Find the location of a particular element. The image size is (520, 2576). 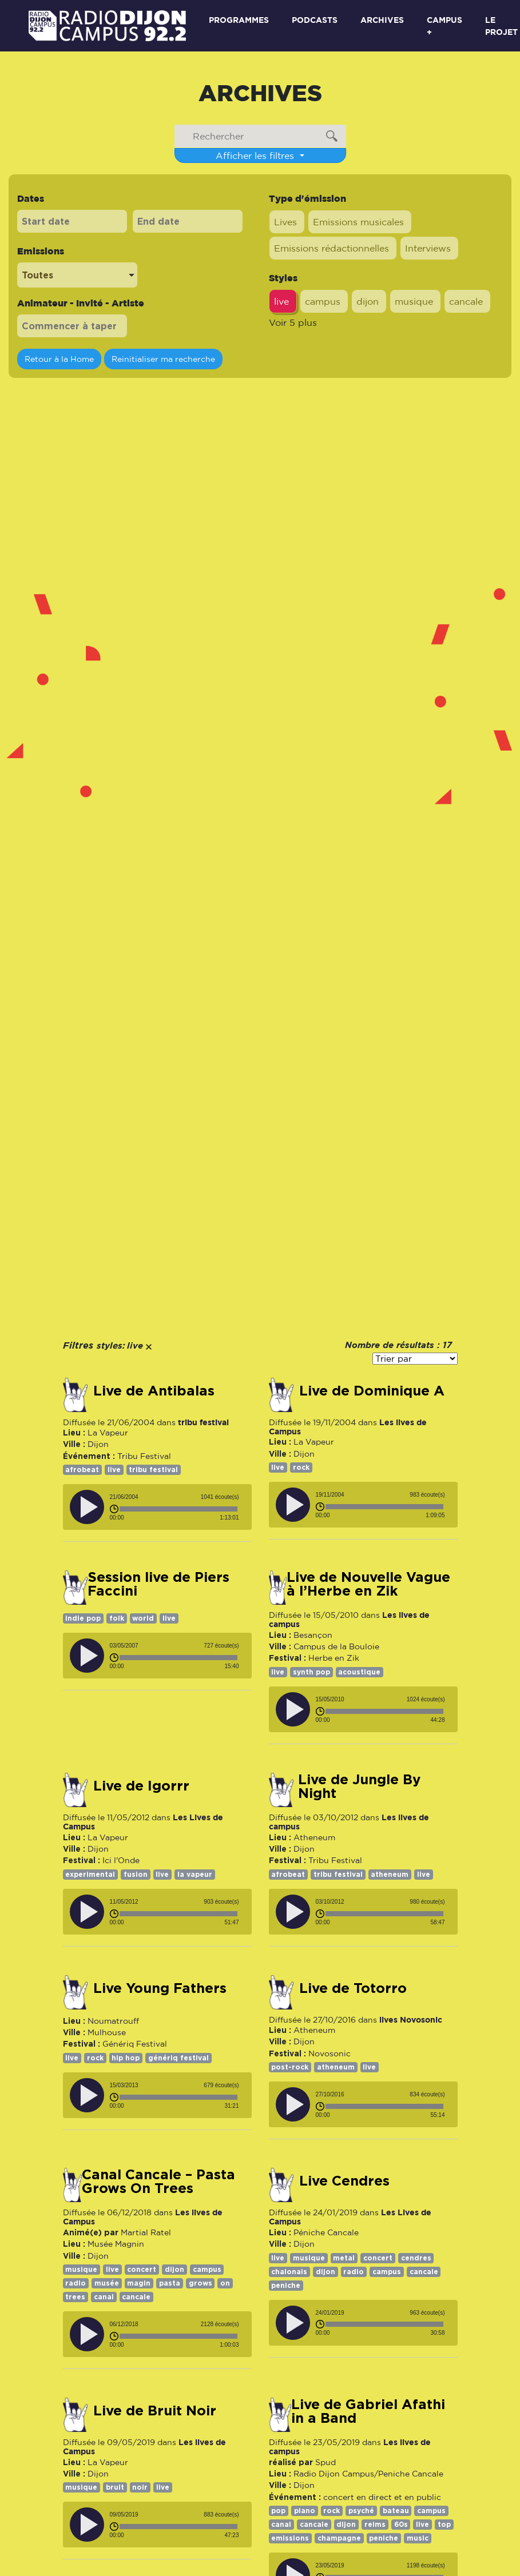

Programmes is located at coordinates (239, 20).